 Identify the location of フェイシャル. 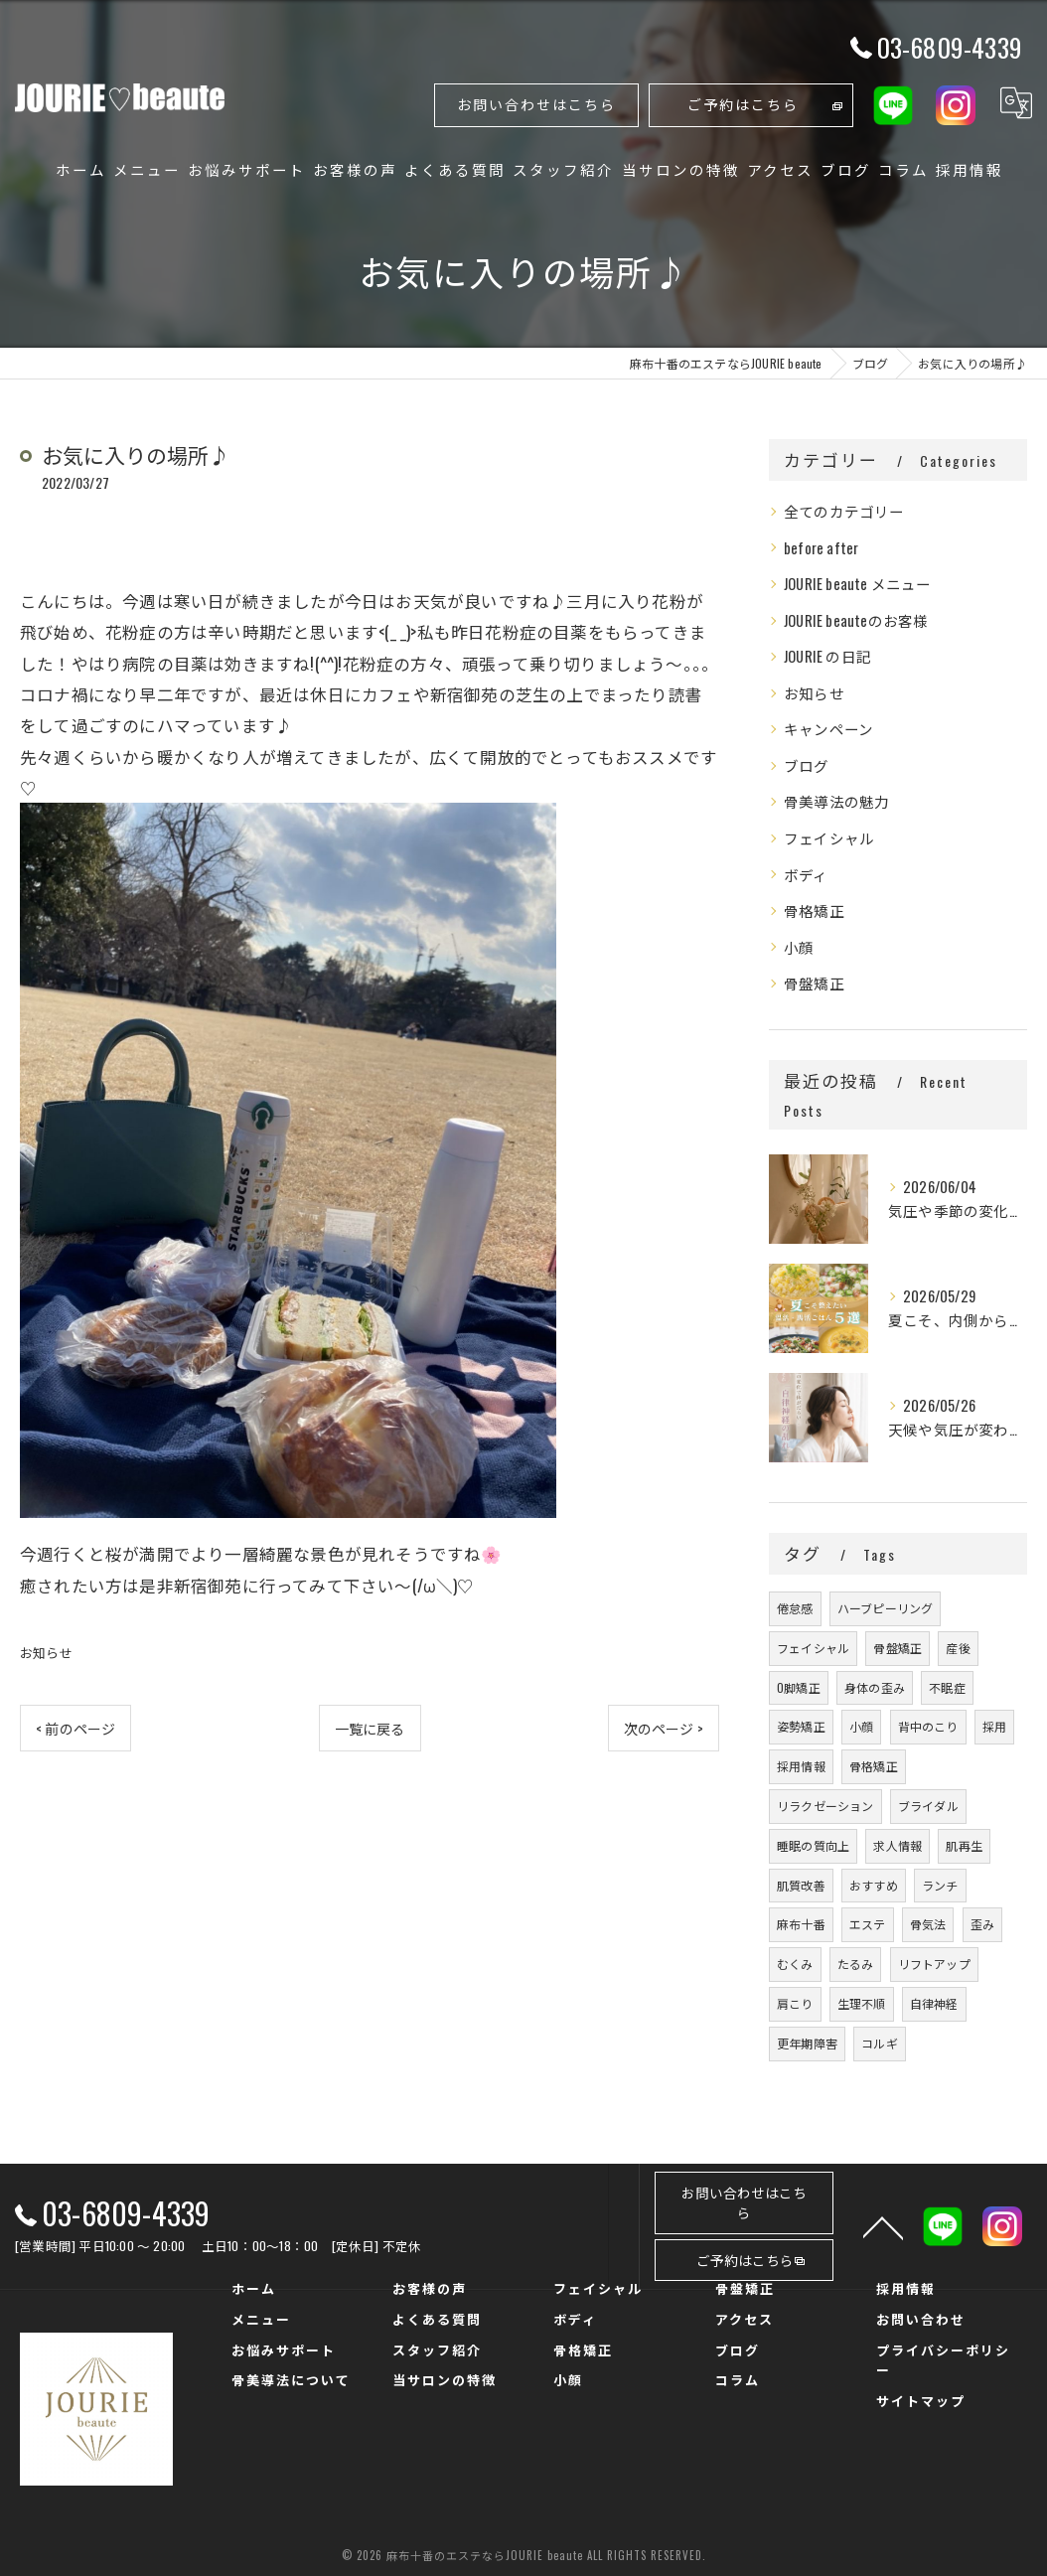
(829, 838).